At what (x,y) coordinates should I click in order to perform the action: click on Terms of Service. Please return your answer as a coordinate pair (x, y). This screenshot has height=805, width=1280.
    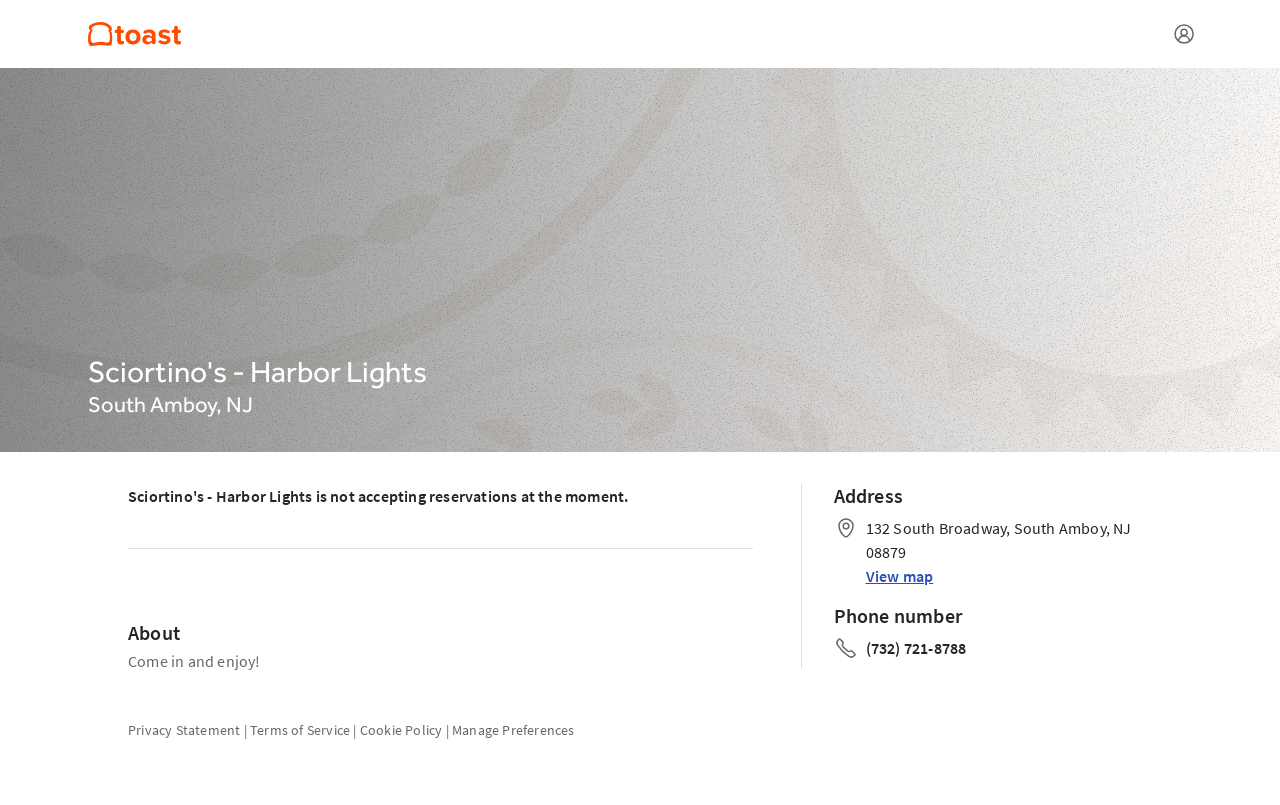
    Looking at the image, I should click on (300, 730).